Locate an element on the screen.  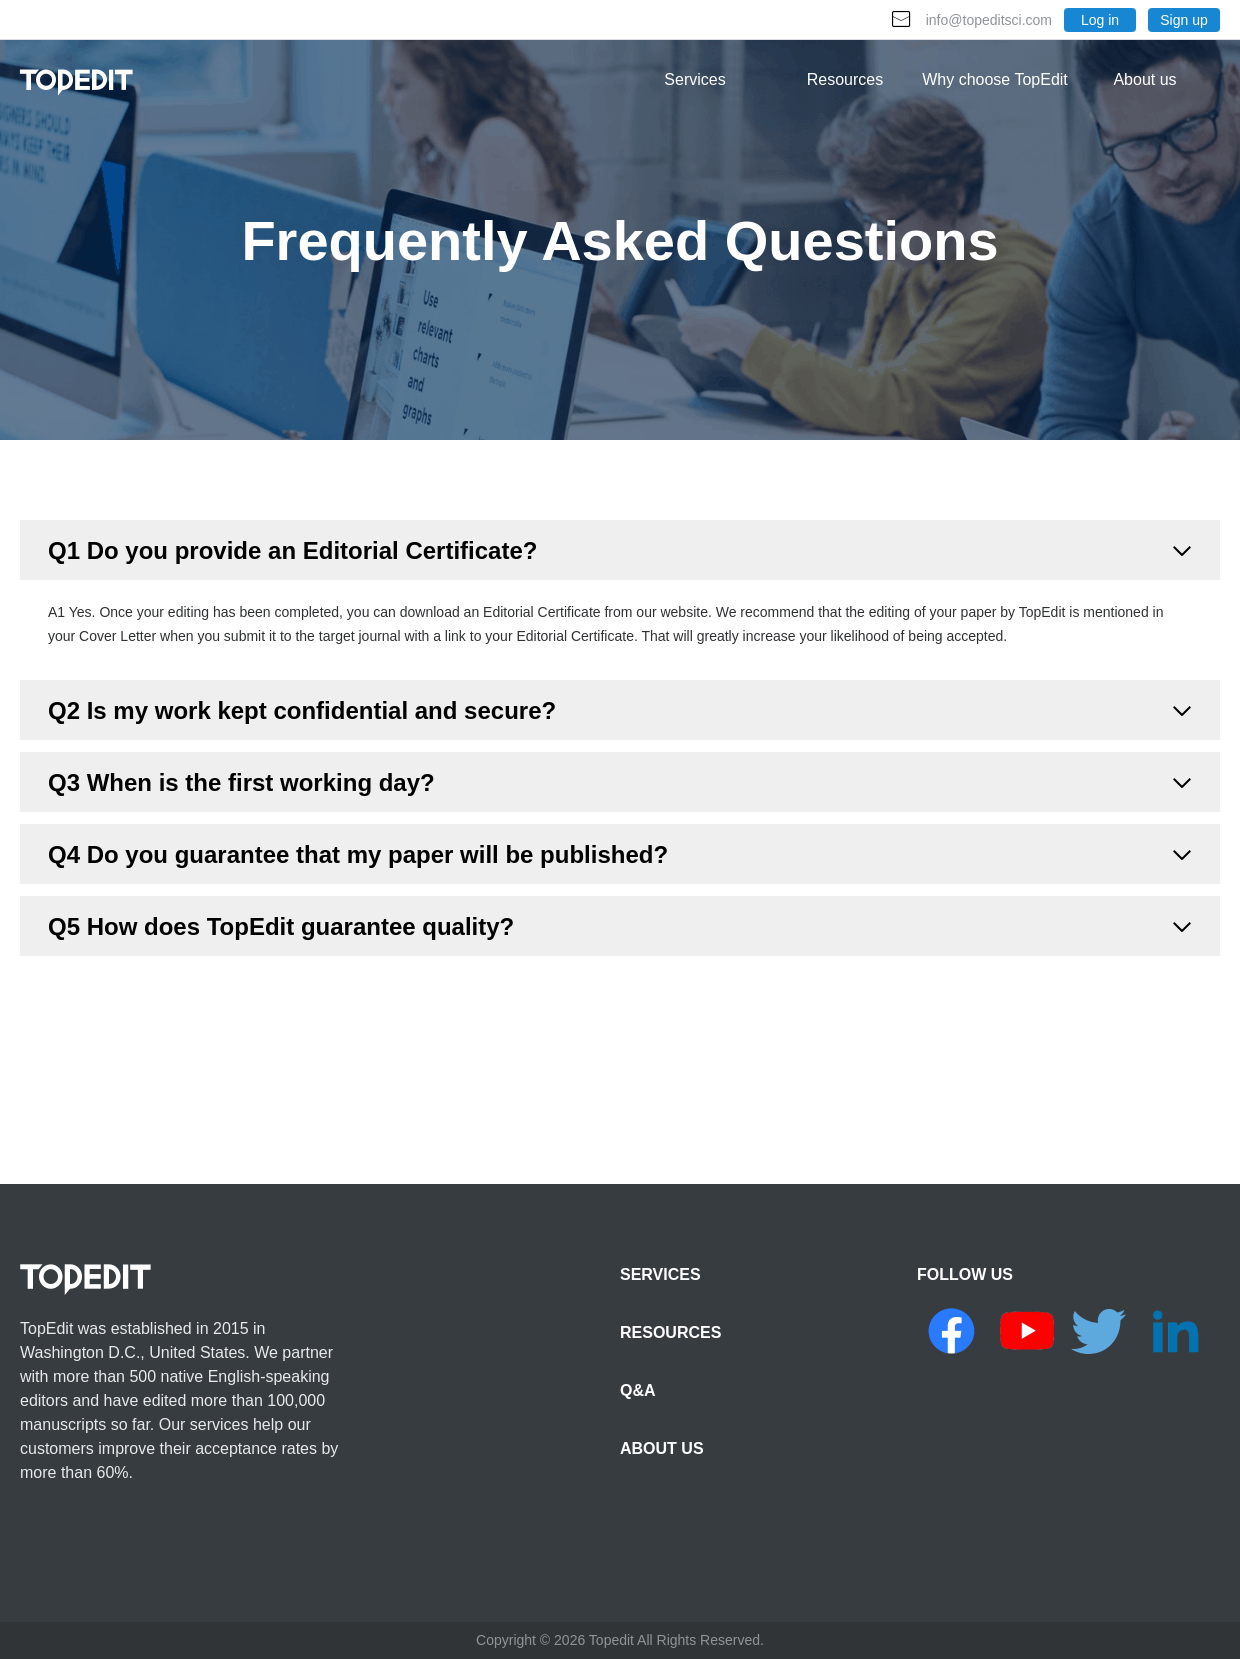
SERVICES is located at coordinates (660, 1274).